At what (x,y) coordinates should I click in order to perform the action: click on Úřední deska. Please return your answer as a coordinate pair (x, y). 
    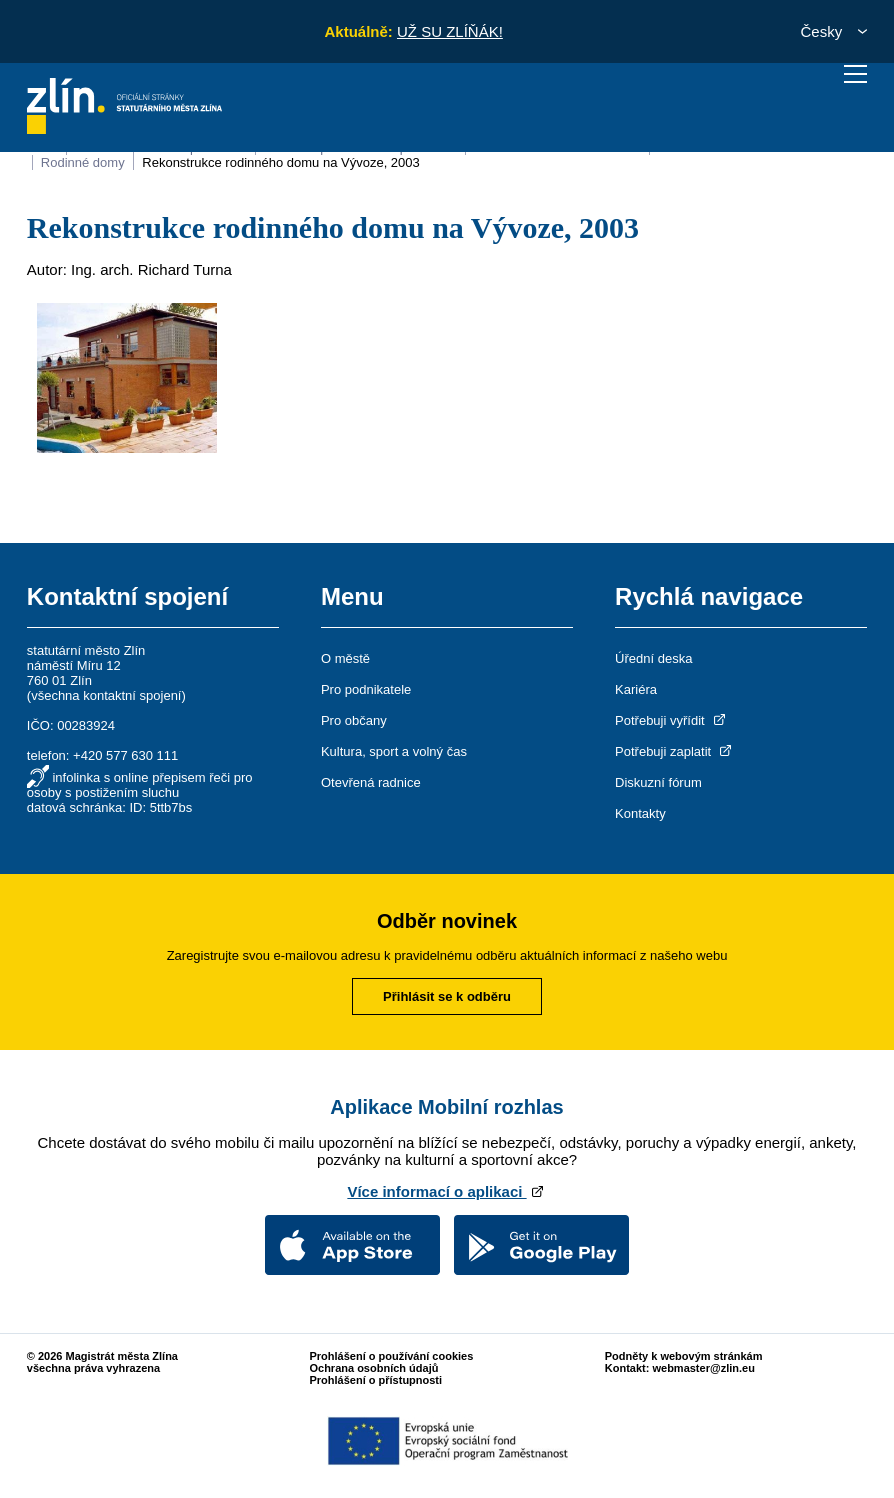
    Looking at the image, I should click on (653, 658).